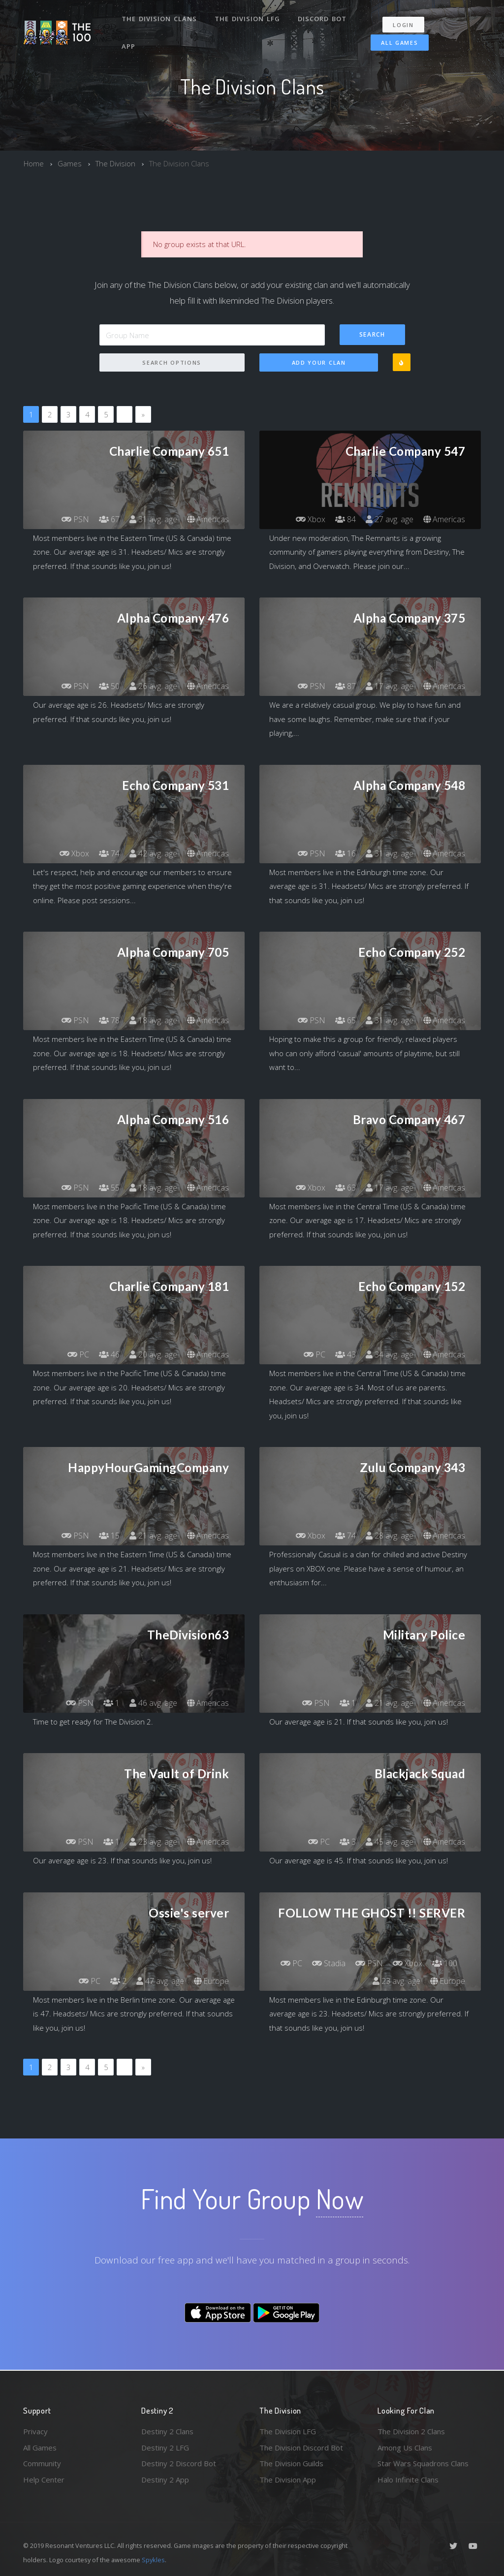 The height and width of the screenshot is (2576, 504). What do you see at coordinates (109, 1020) in the screenshot?
I see `78` at bounding box center [109, 1020].